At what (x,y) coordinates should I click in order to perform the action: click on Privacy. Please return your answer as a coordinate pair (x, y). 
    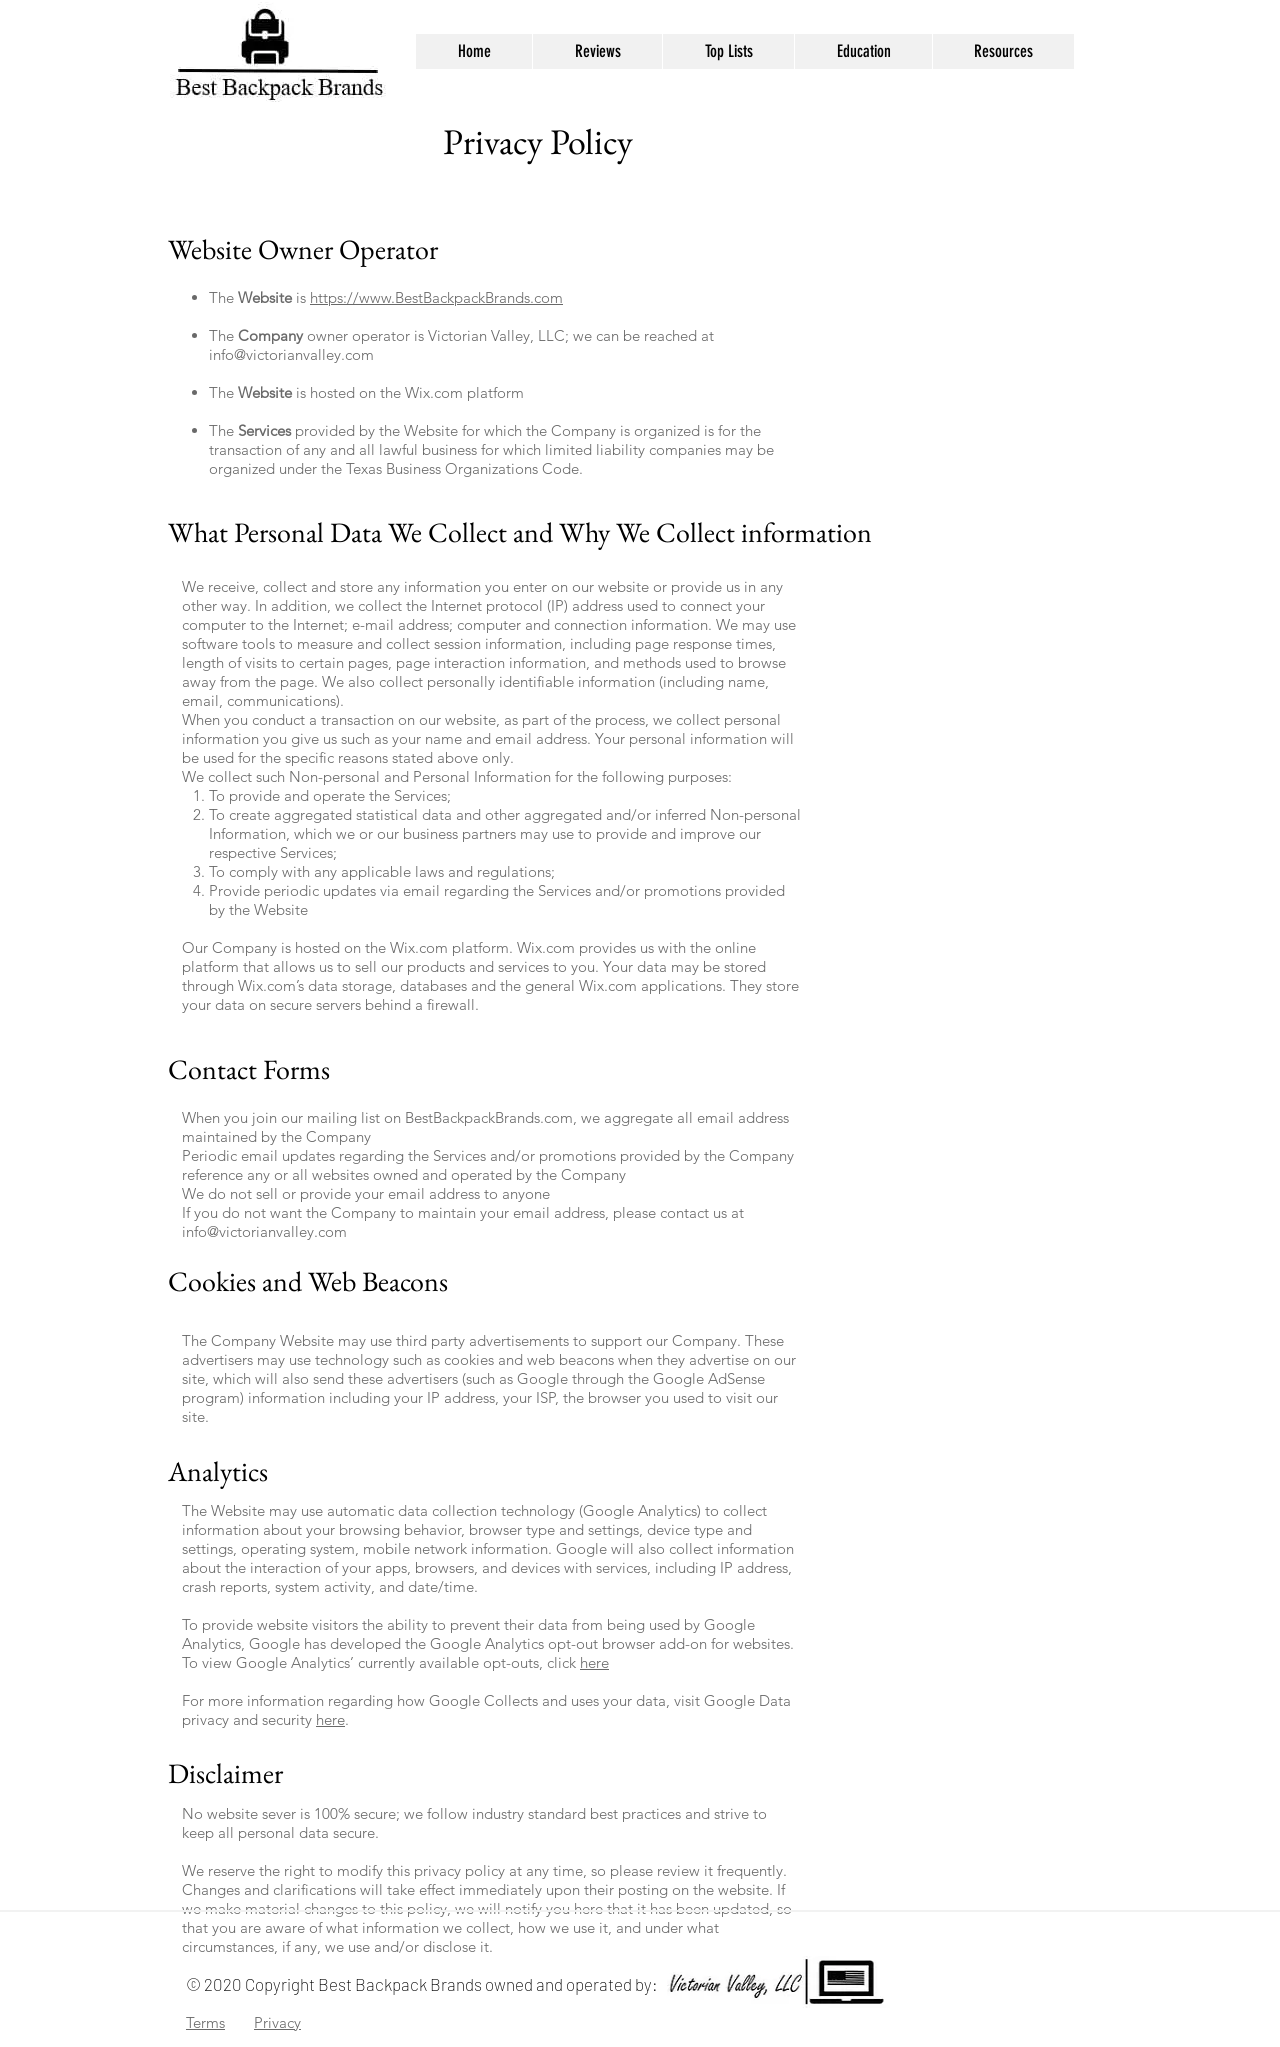
    Looking at the image, I should click on (277, 2022).